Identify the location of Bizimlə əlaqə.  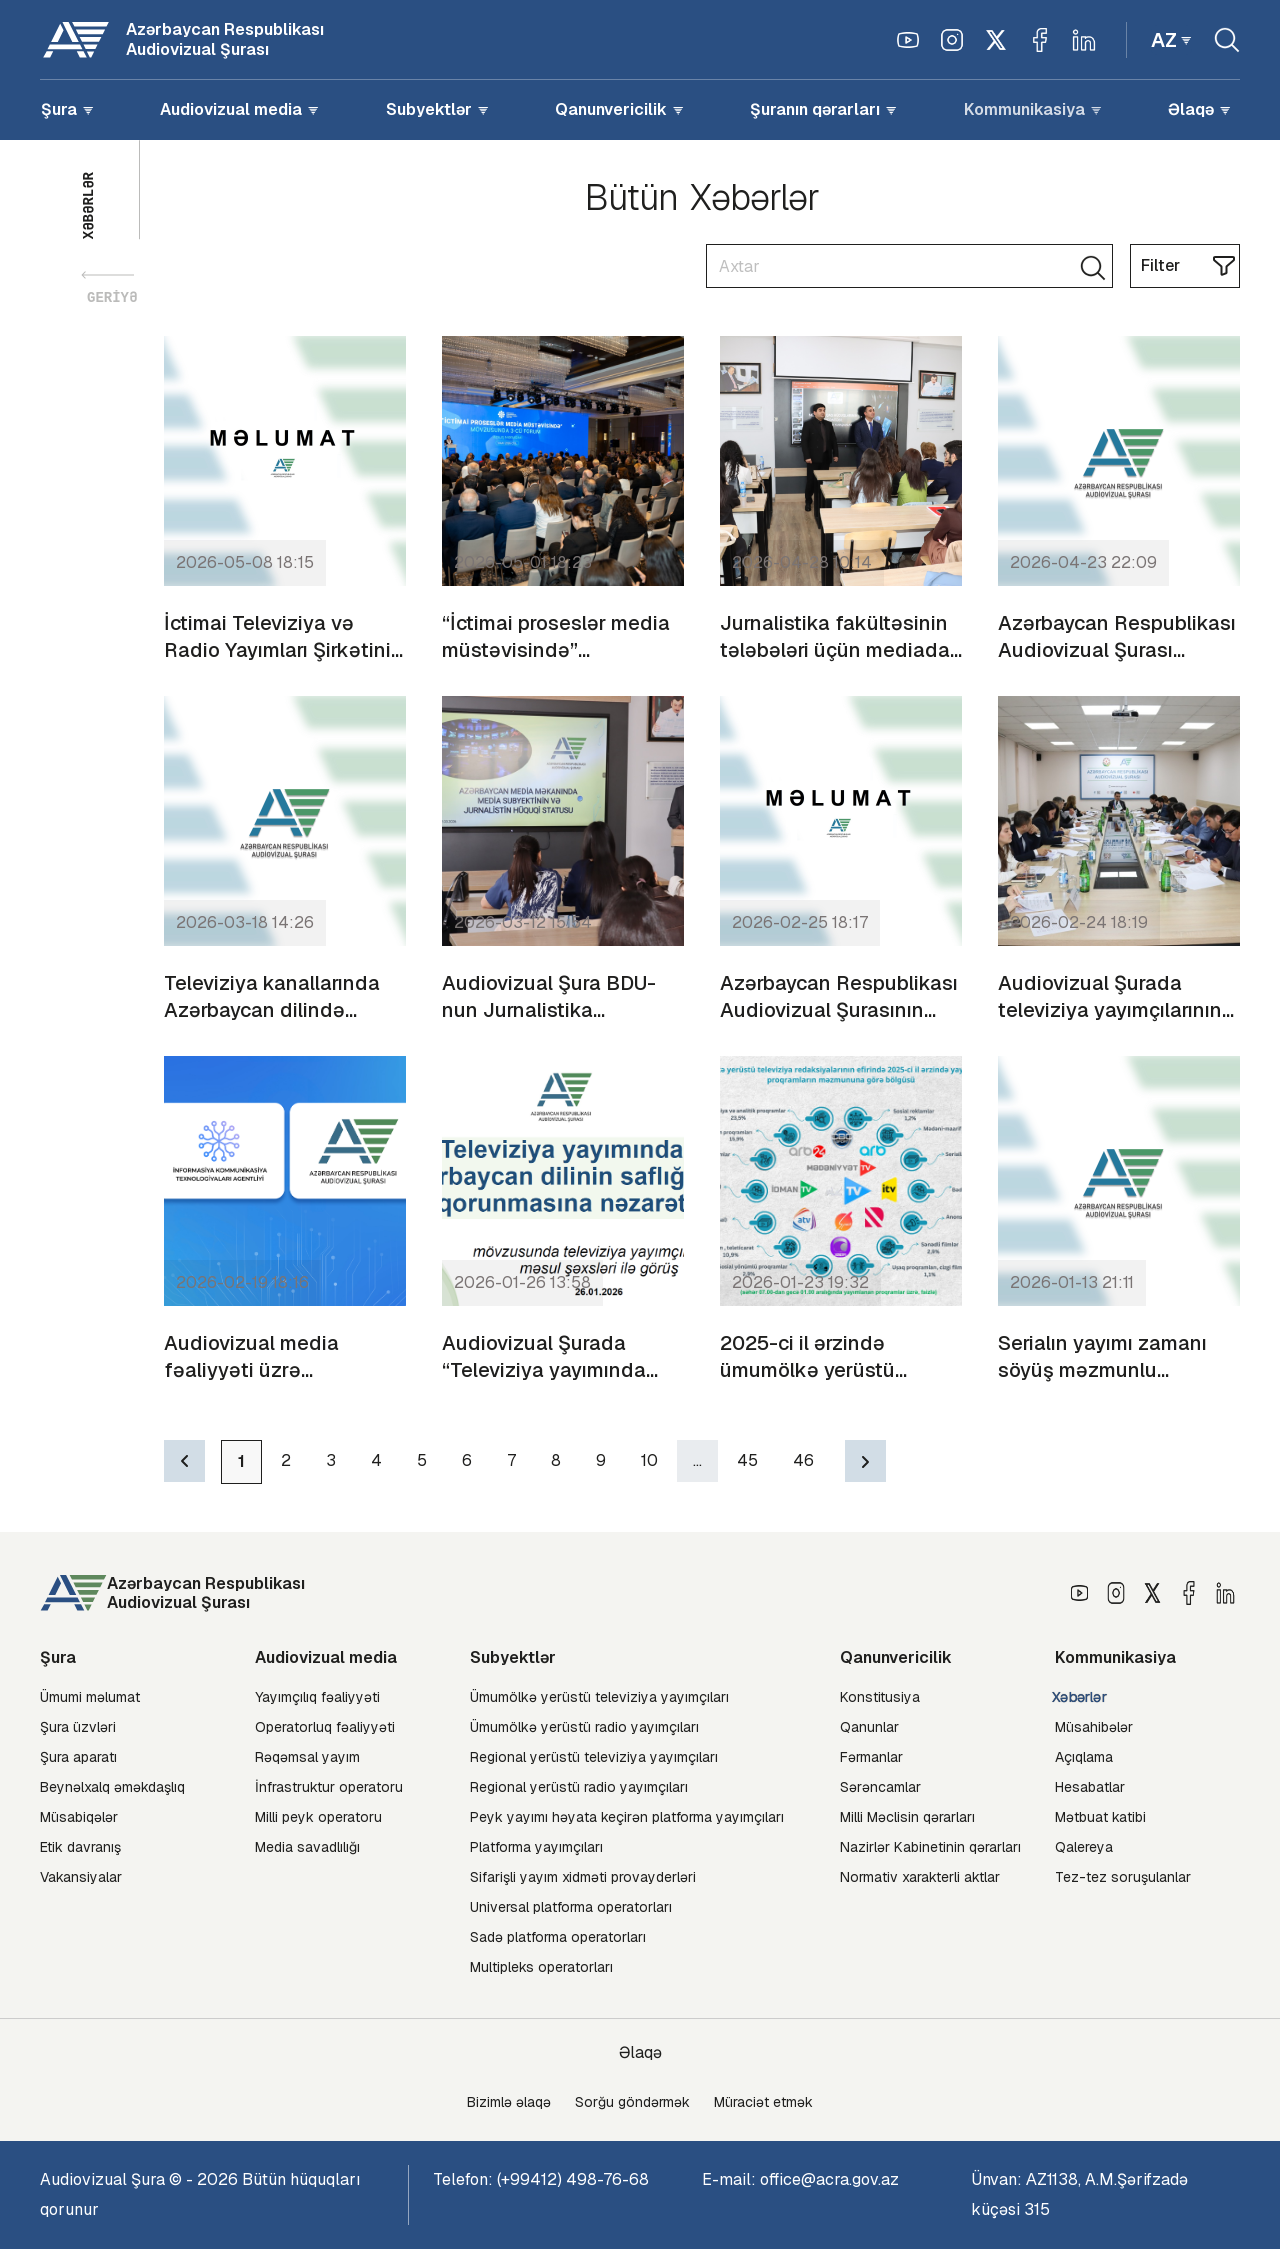
(509, 2102).